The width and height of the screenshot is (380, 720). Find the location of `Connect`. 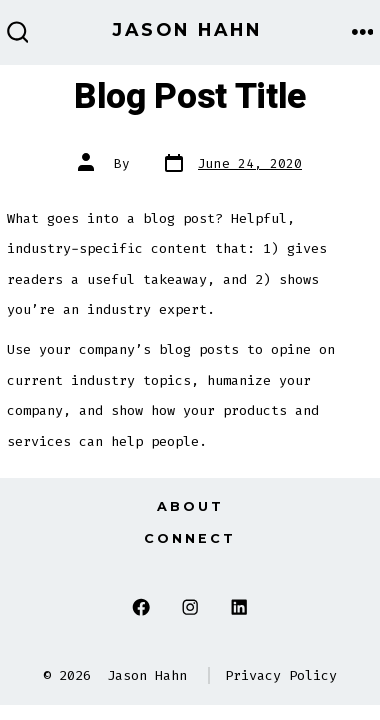

Connect is located at coordinates (190, 538).